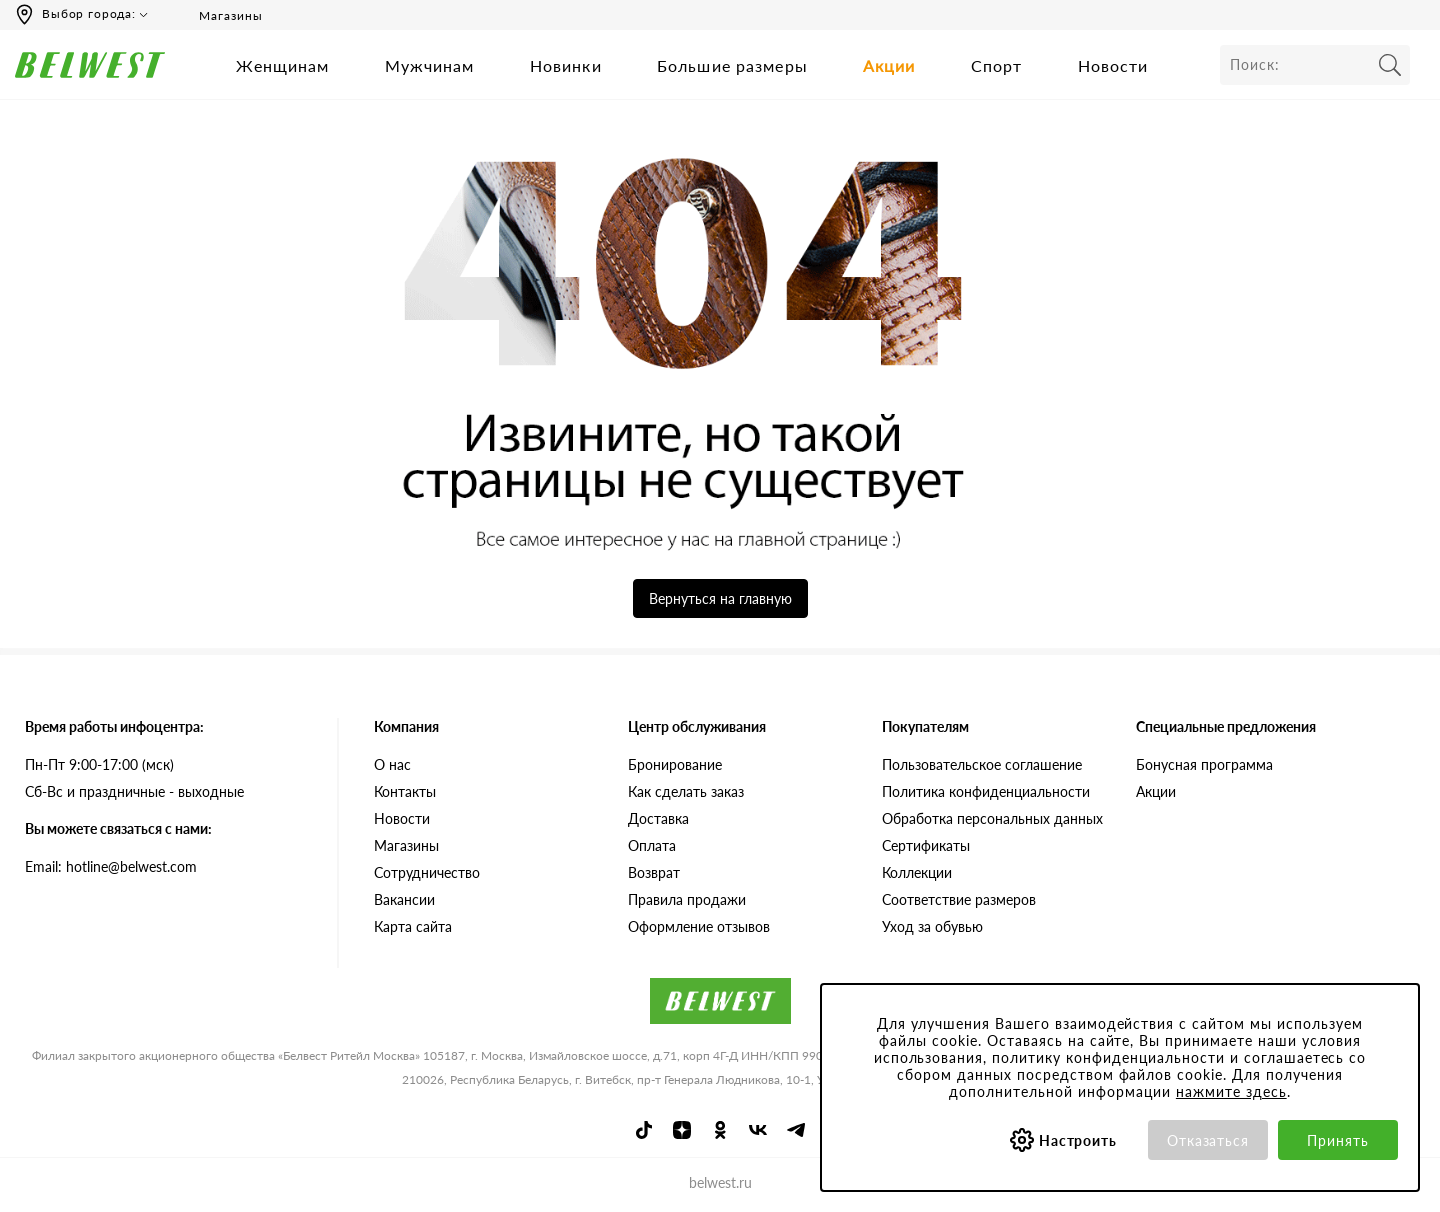  Describe the element at coordinates (699, 926) in the screenshot. I see `Оформление отзывов` at that location.